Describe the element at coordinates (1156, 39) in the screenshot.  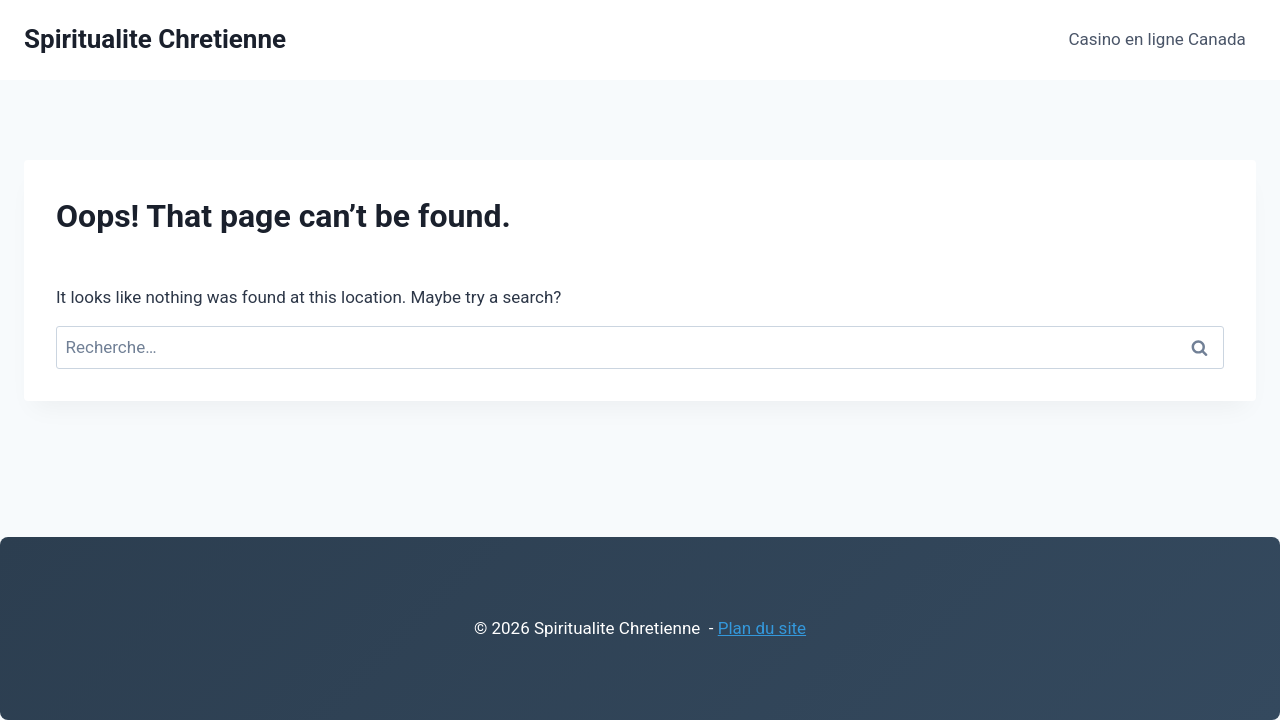
I see `Casino en ligne Canada` at that location.